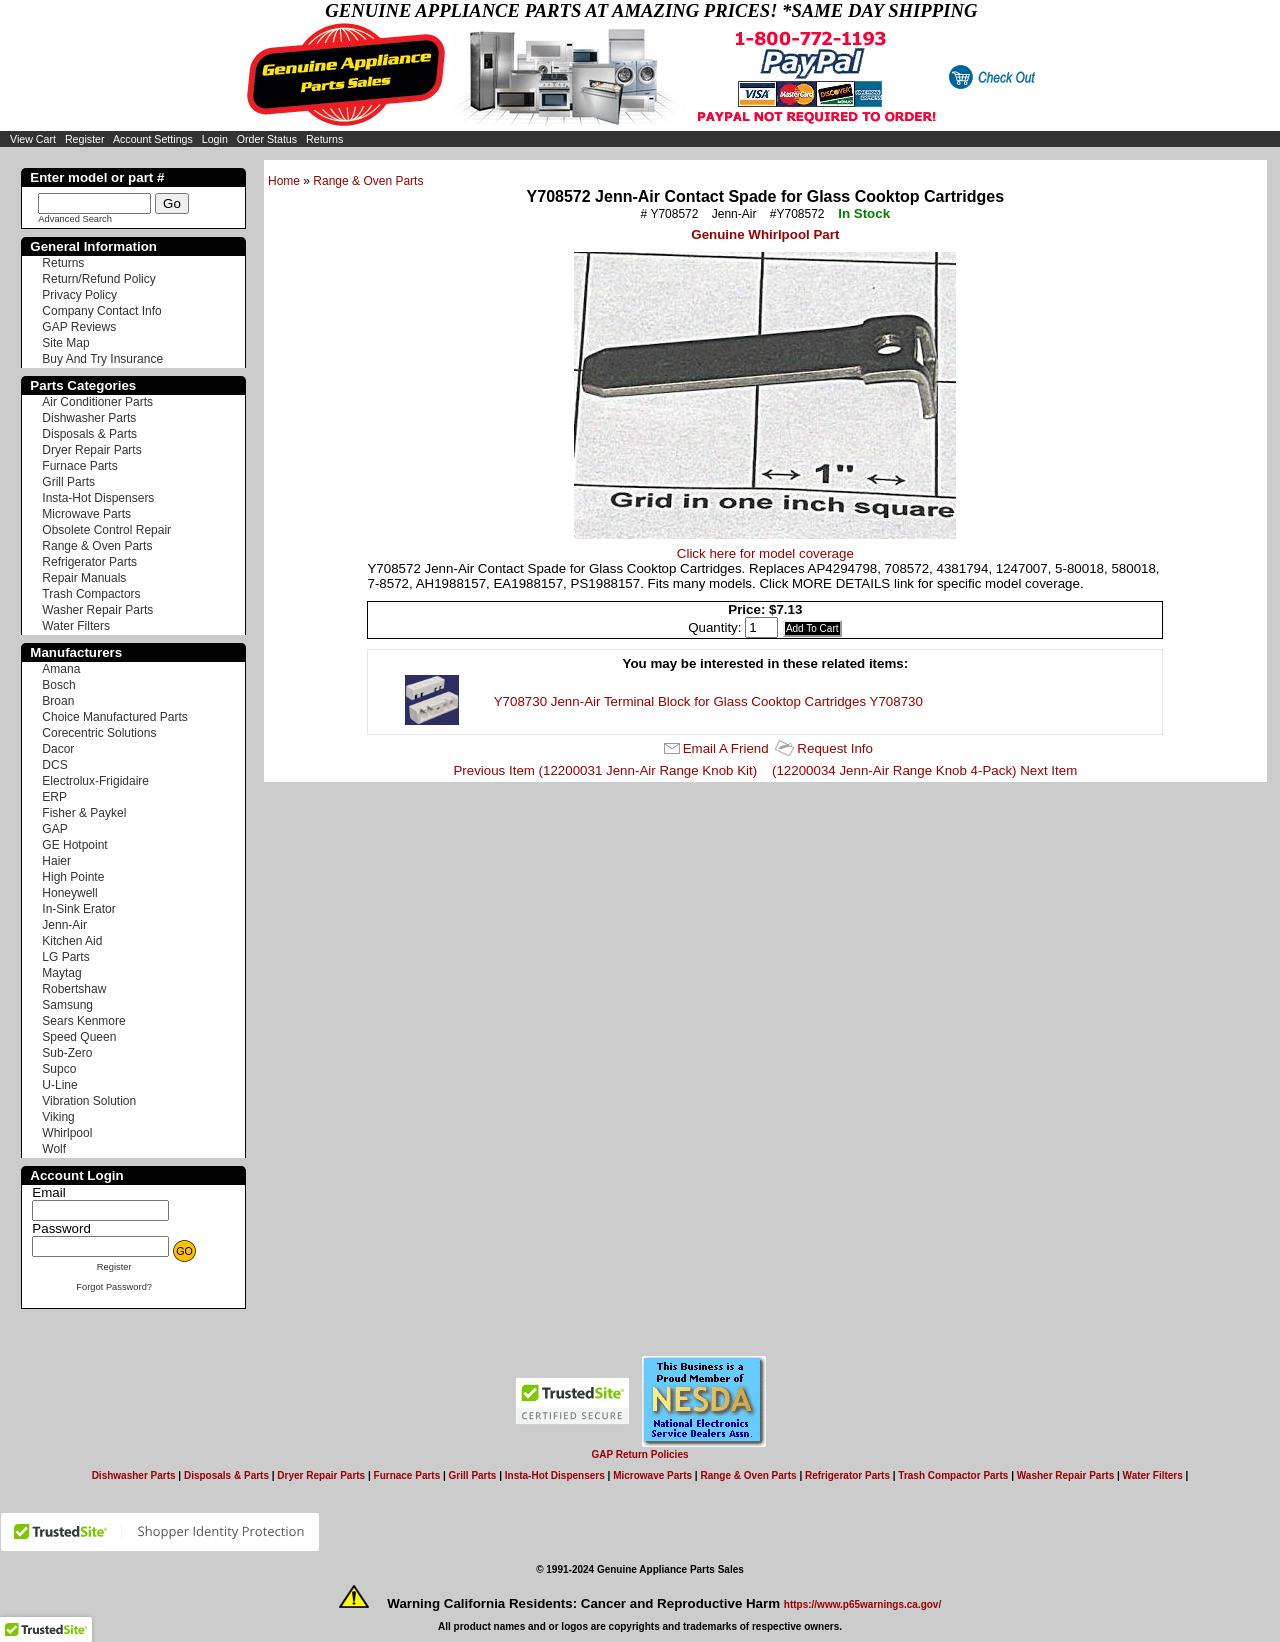  Describe the element at coordinates (59, 1085) in the screenshot. I see `U-Line` at that location.